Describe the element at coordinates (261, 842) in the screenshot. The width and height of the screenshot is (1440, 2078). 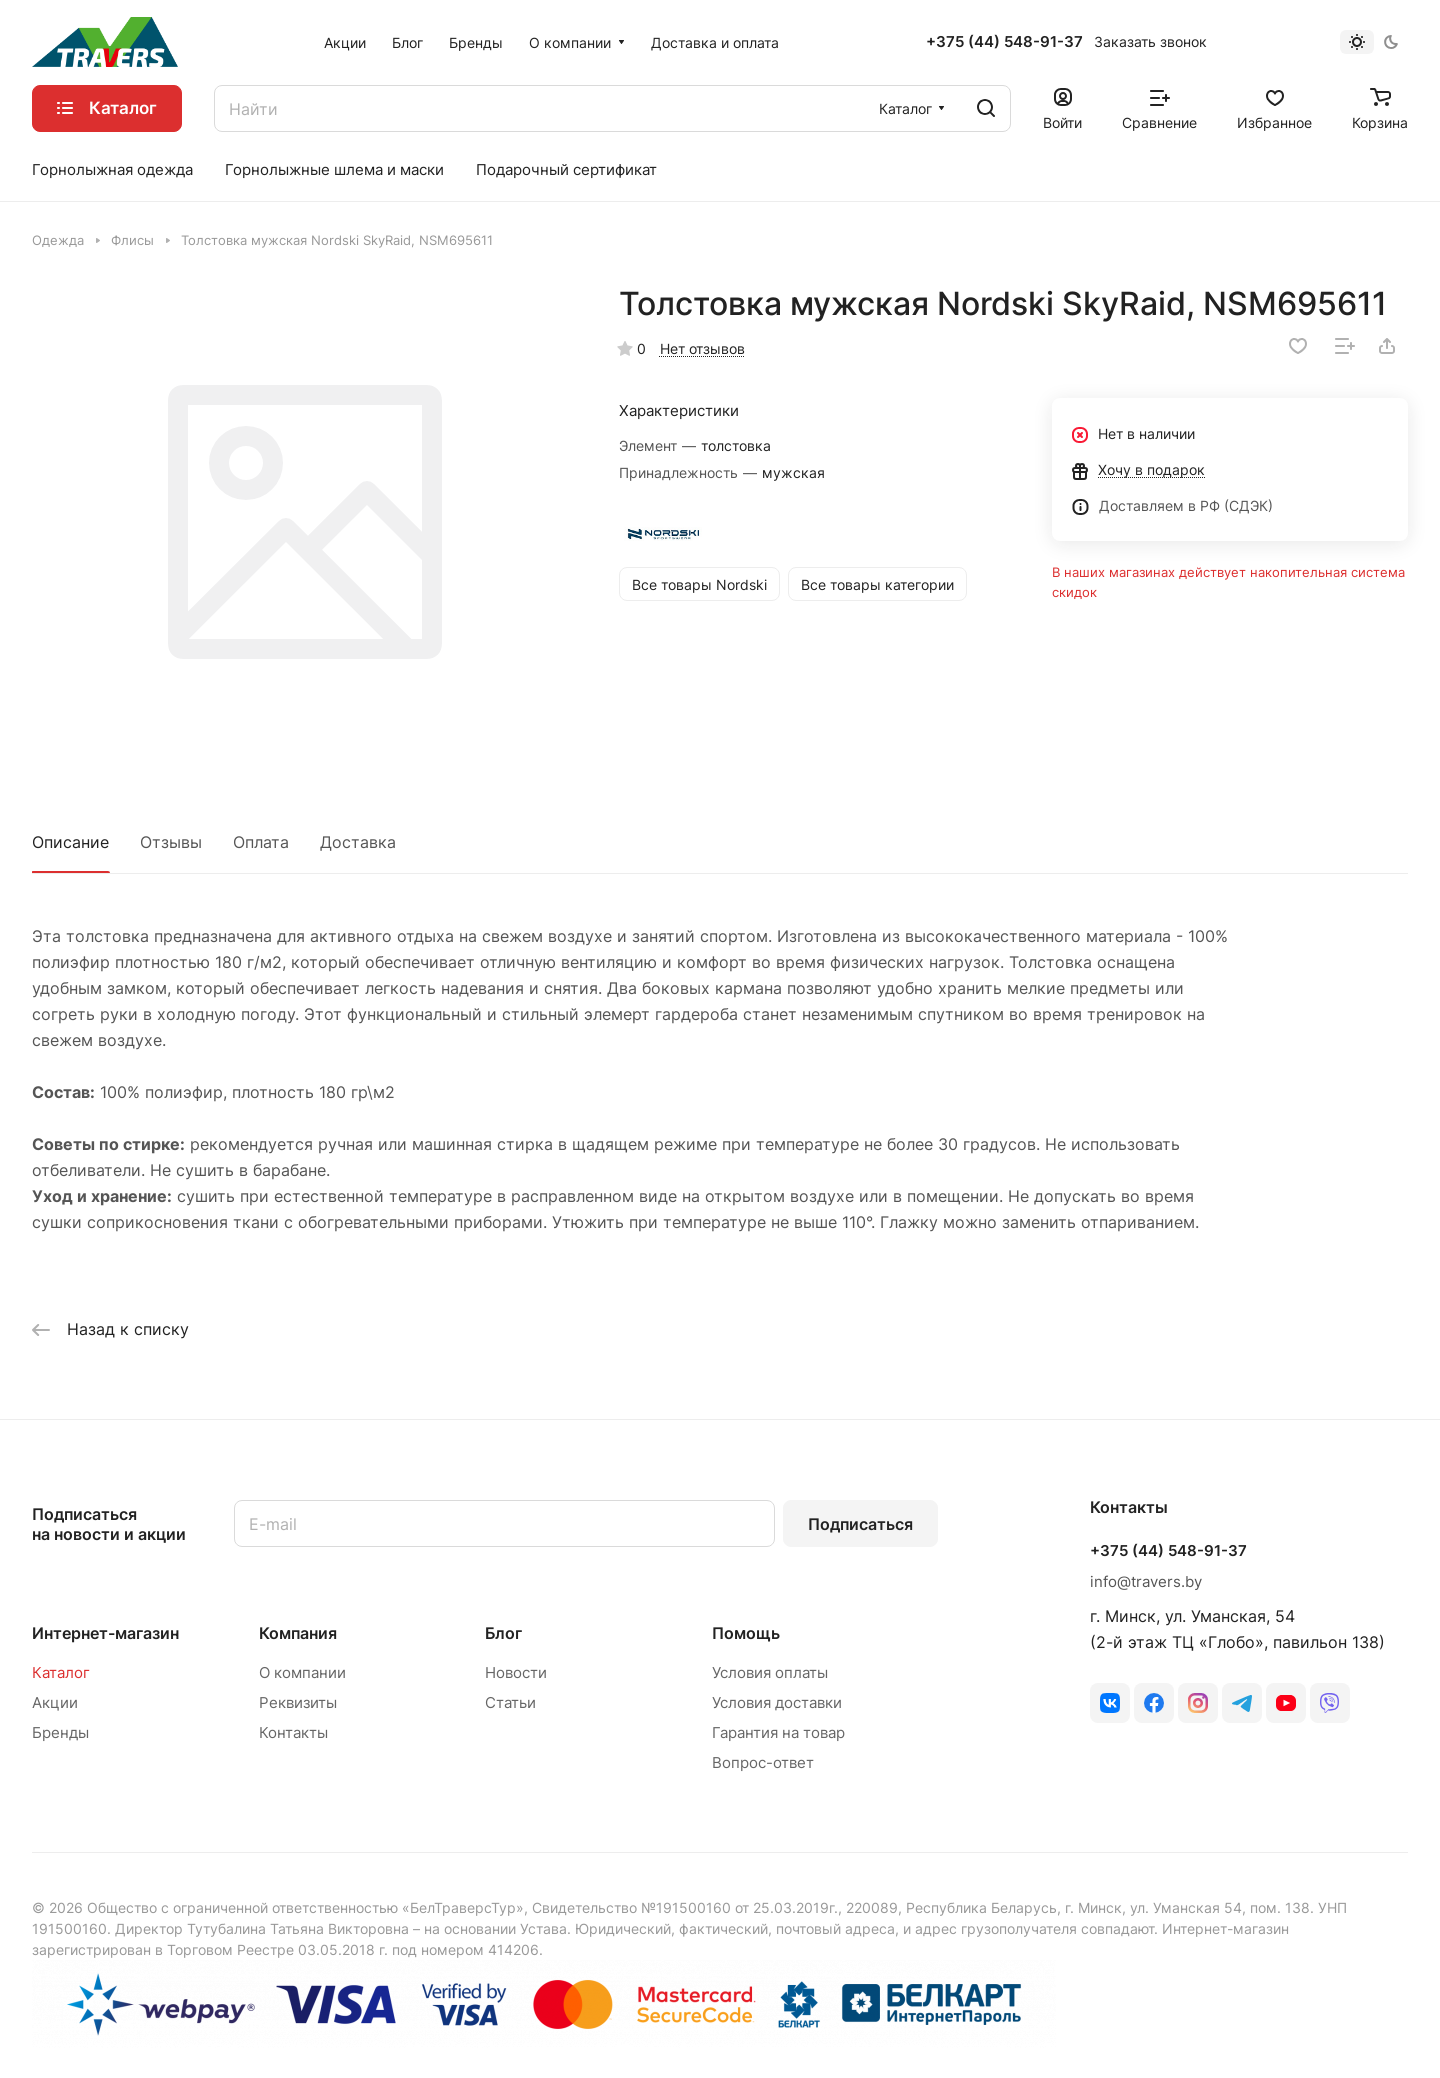
I see `Оплата` at that location.